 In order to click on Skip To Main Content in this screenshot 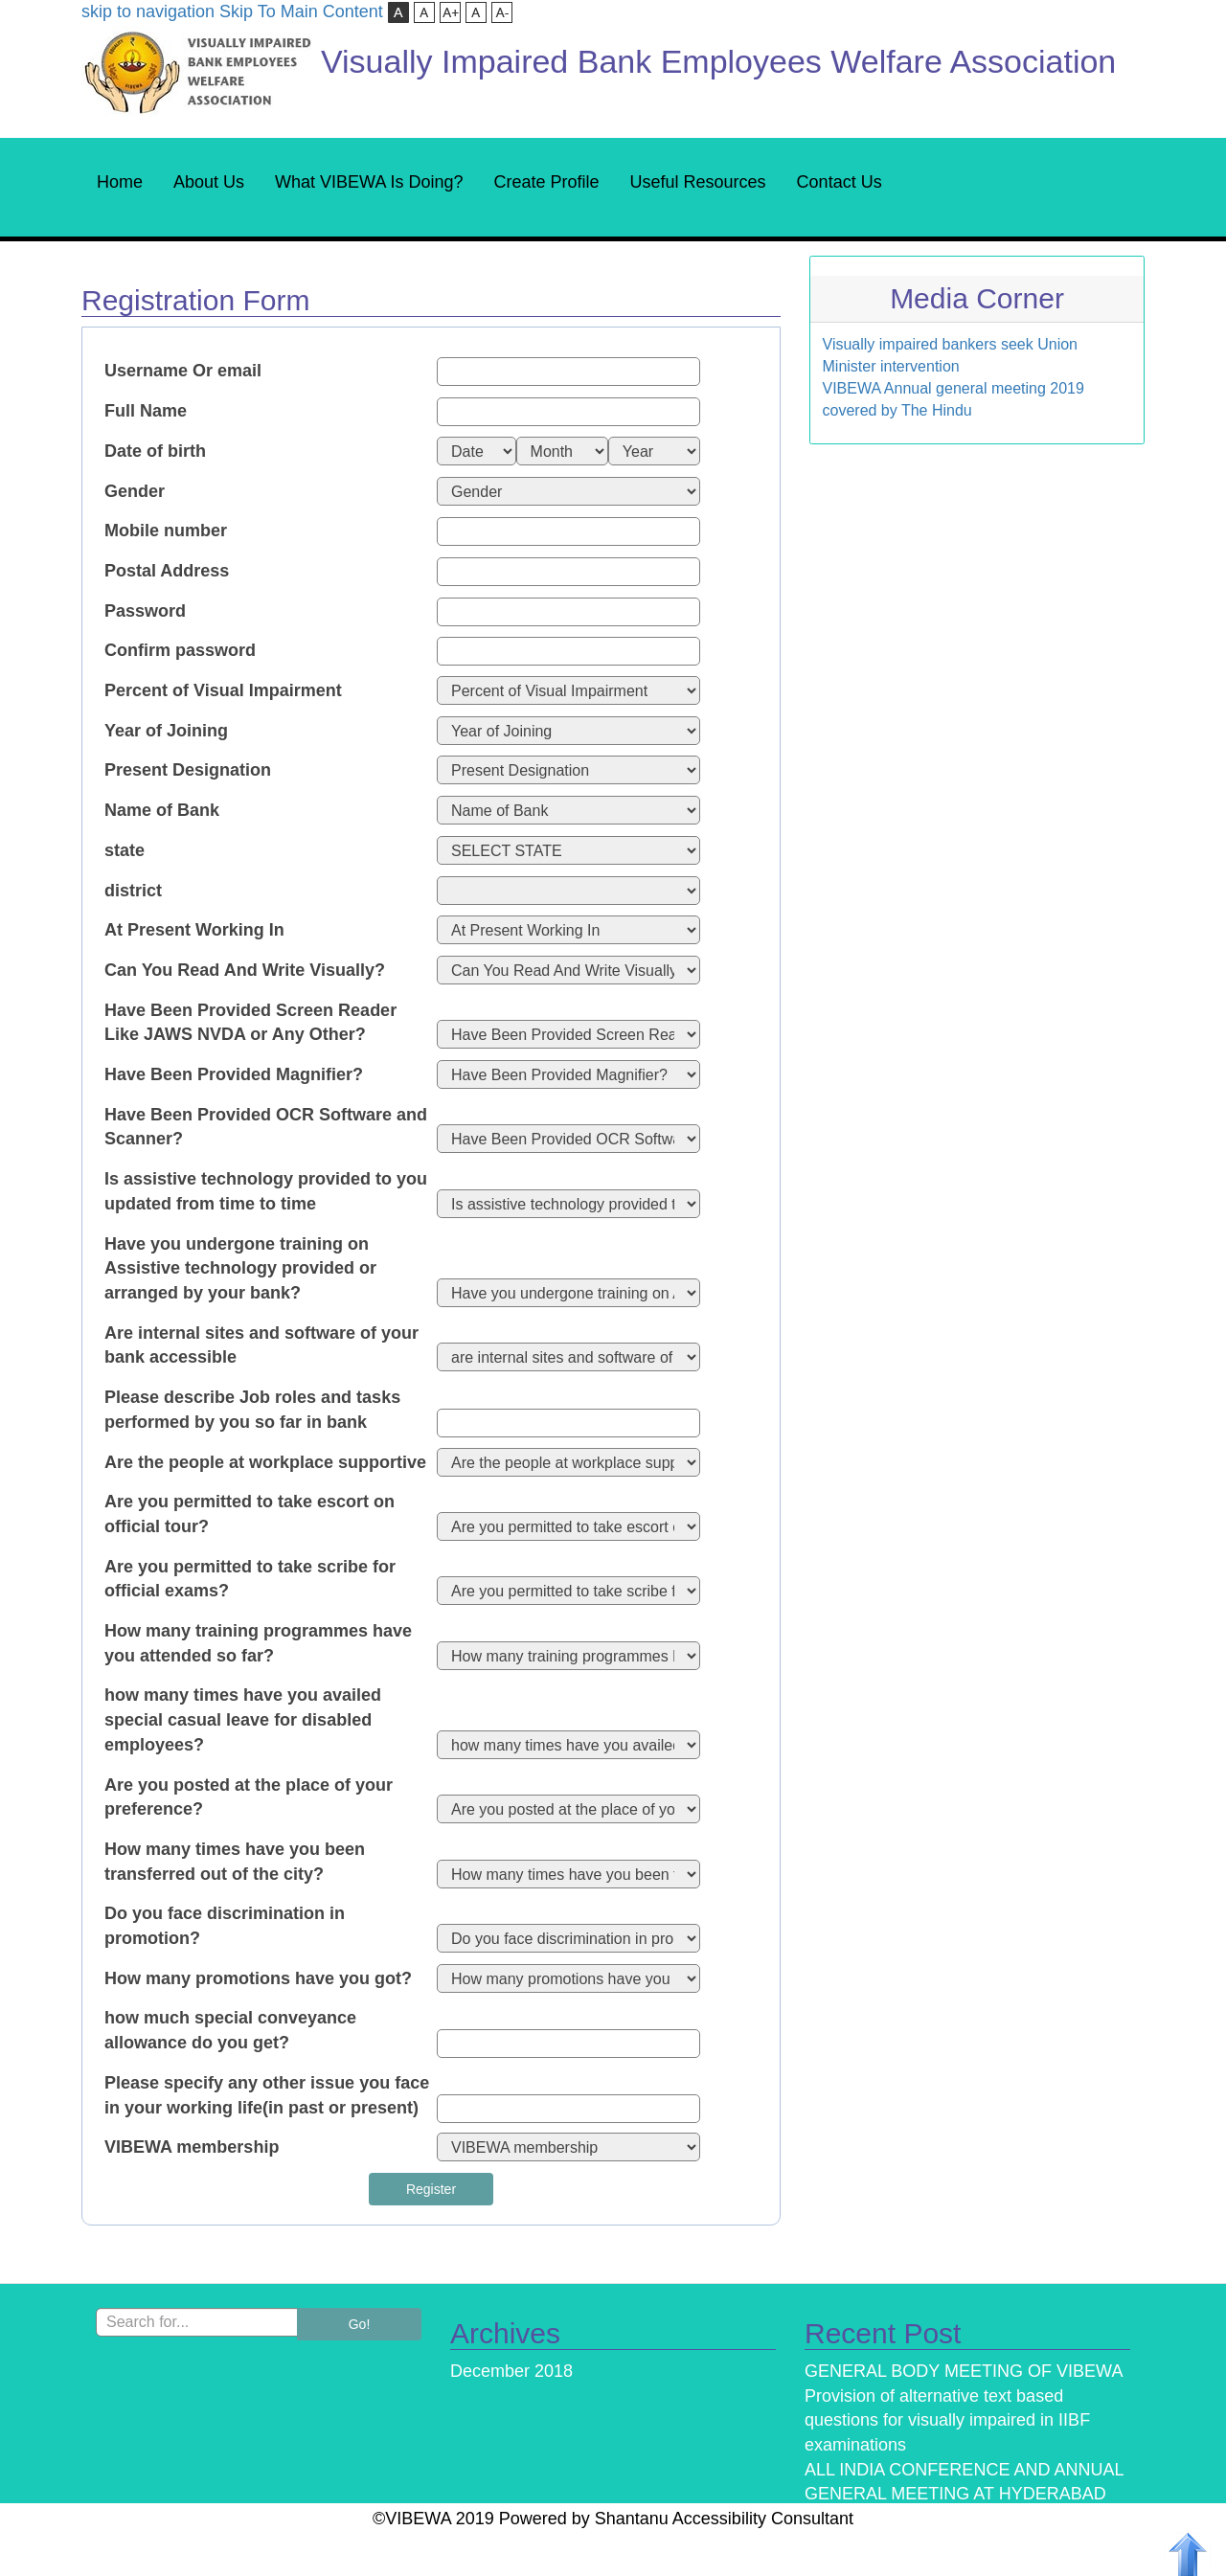, I will do `click(301, 11)`.